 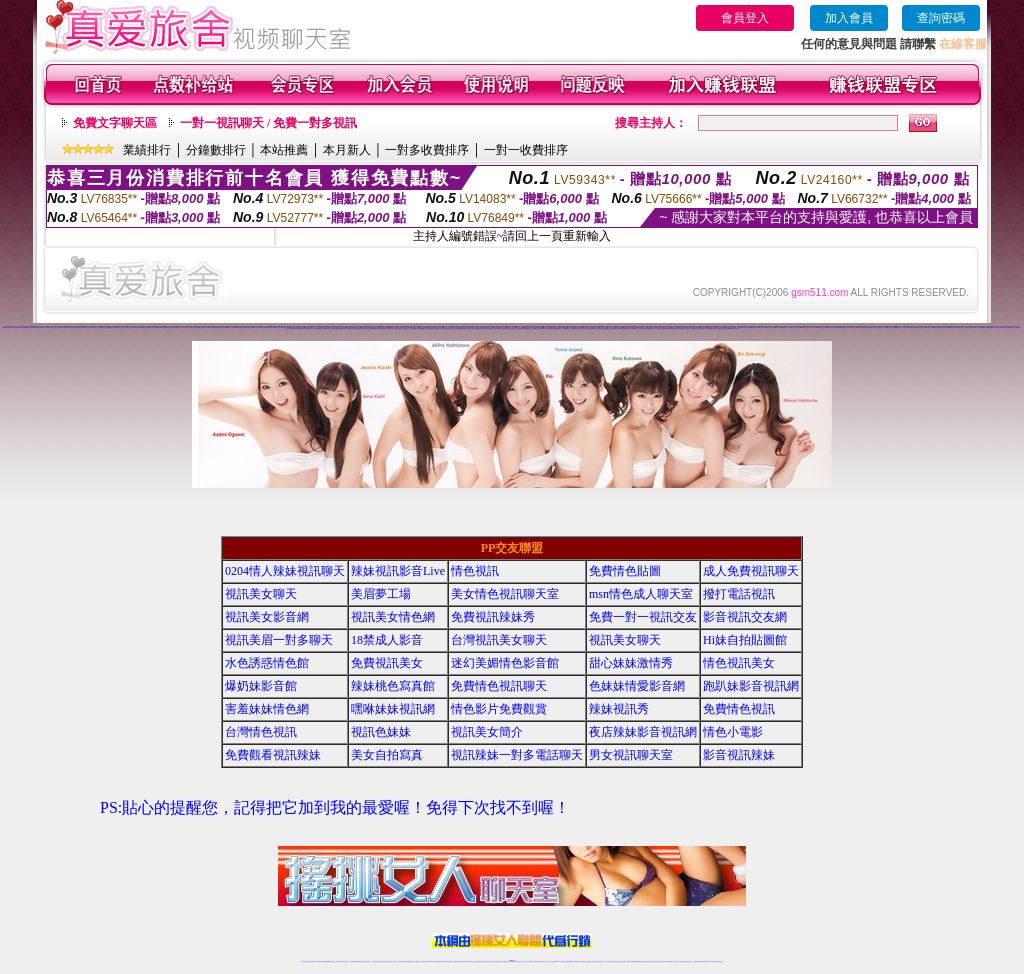 I want to click on 查詢密碼, so click(x=941, y=18).